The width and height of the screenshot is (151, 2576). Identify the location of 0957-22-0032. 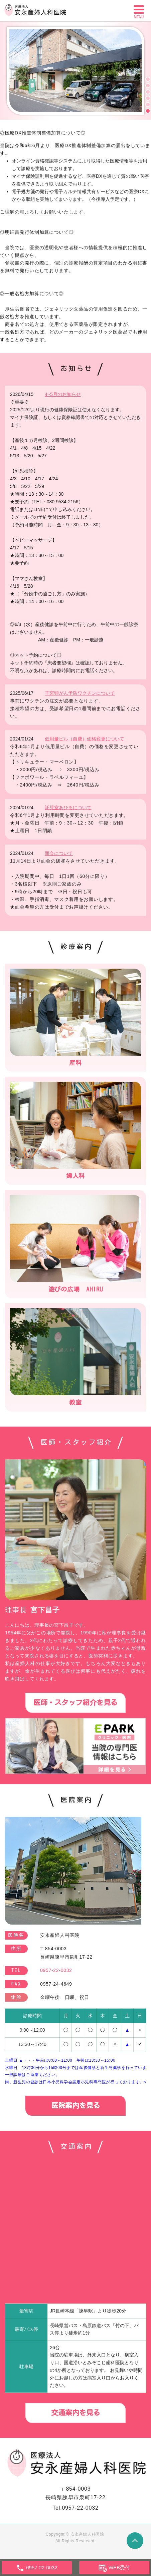
(80, 2508).